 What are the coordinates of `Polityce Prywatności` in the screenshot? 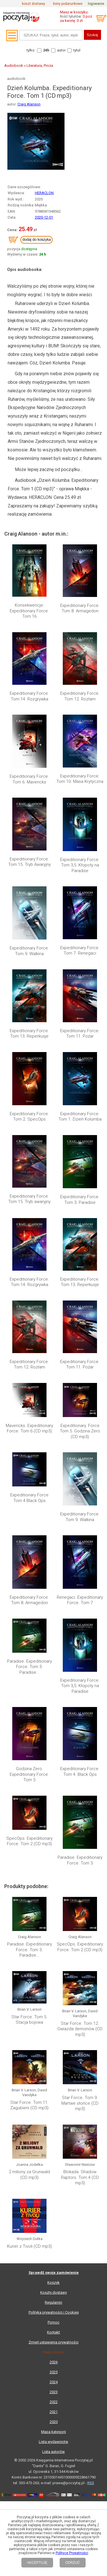 It's located at (72, 2553).